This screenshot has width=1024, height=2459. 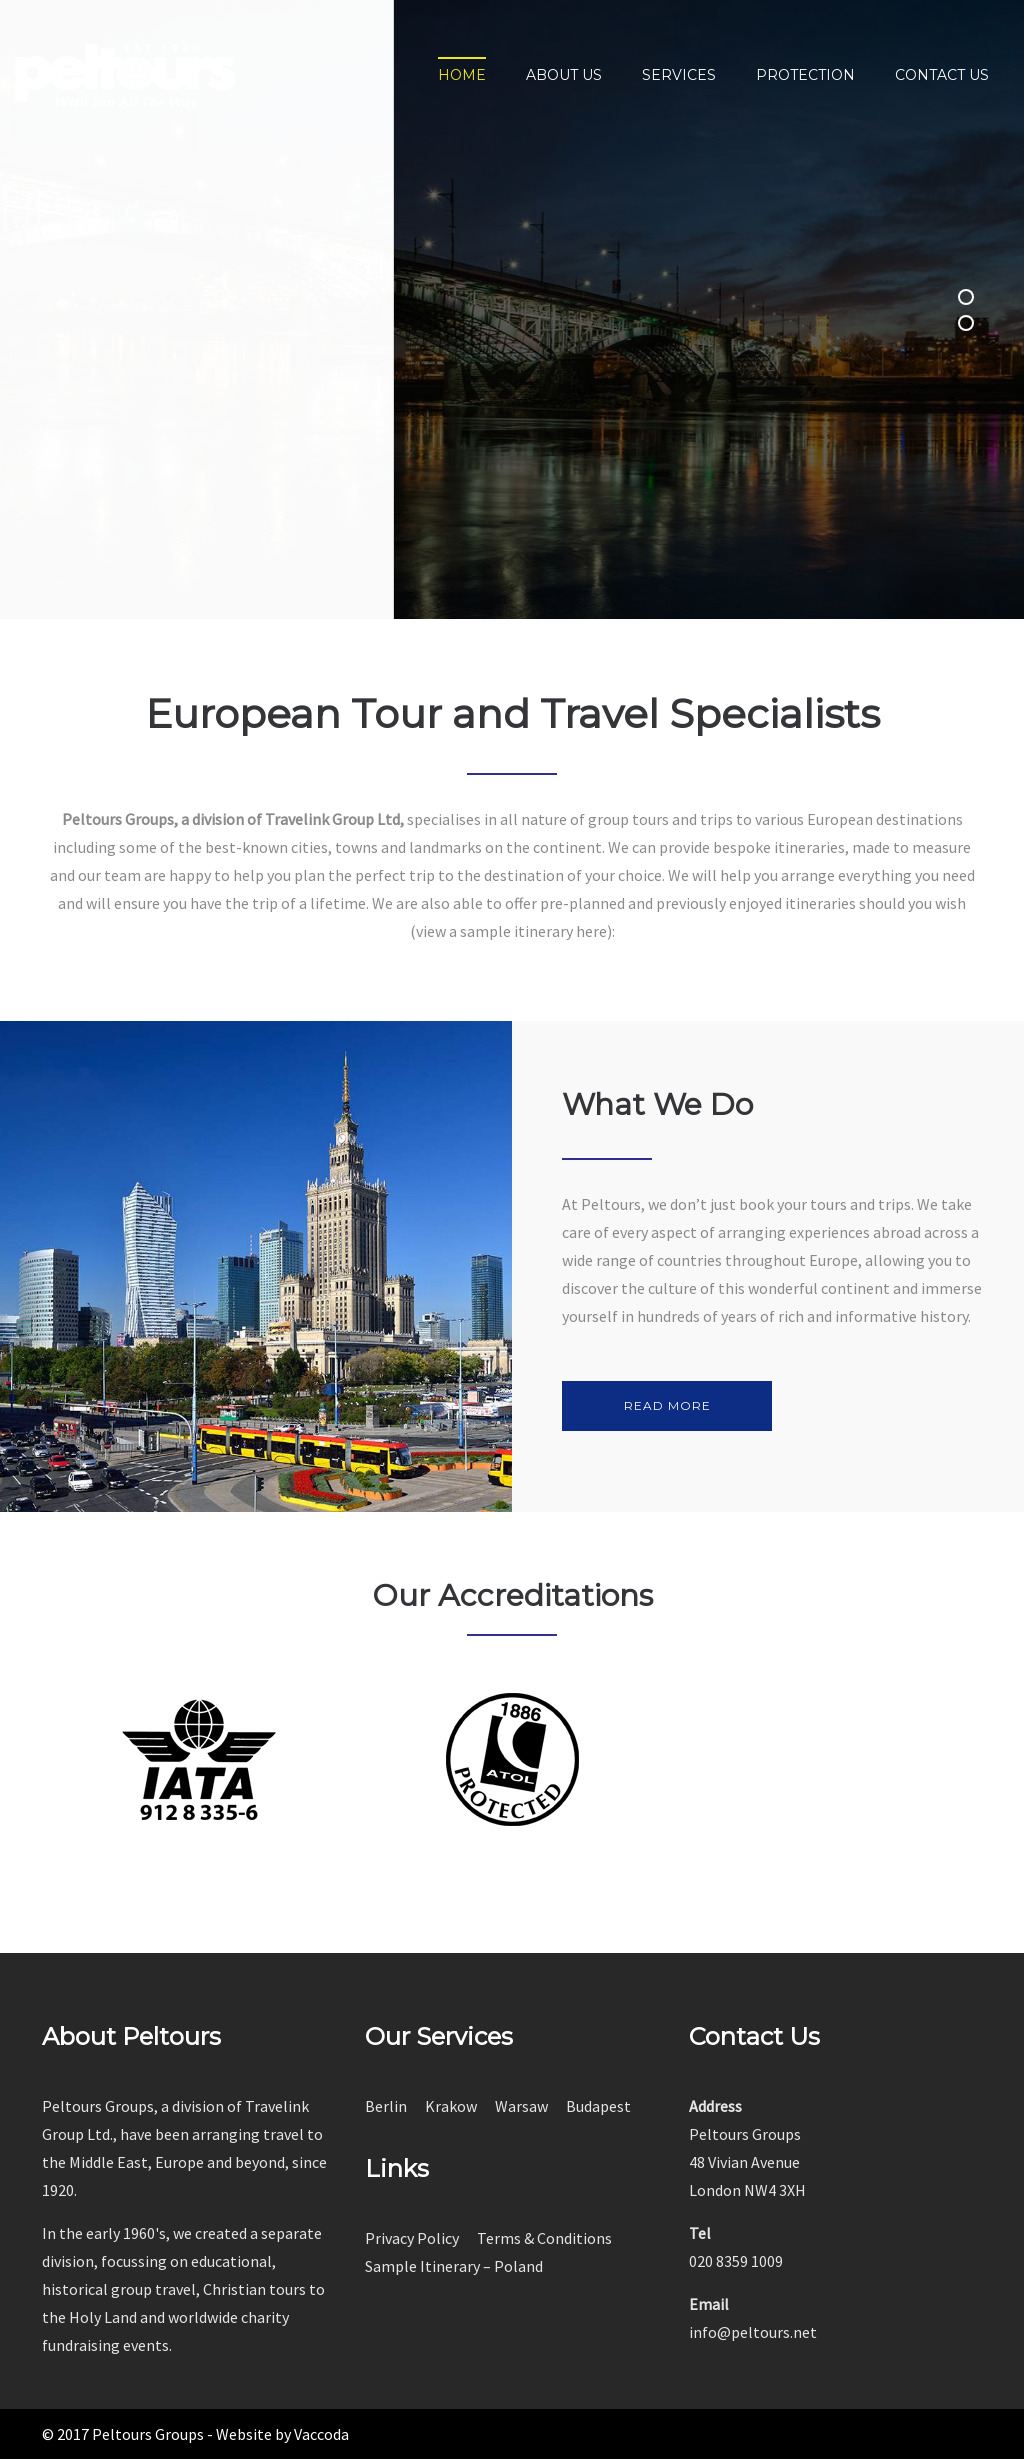 I want to click on Krakow, so click(x=451, y=2106).